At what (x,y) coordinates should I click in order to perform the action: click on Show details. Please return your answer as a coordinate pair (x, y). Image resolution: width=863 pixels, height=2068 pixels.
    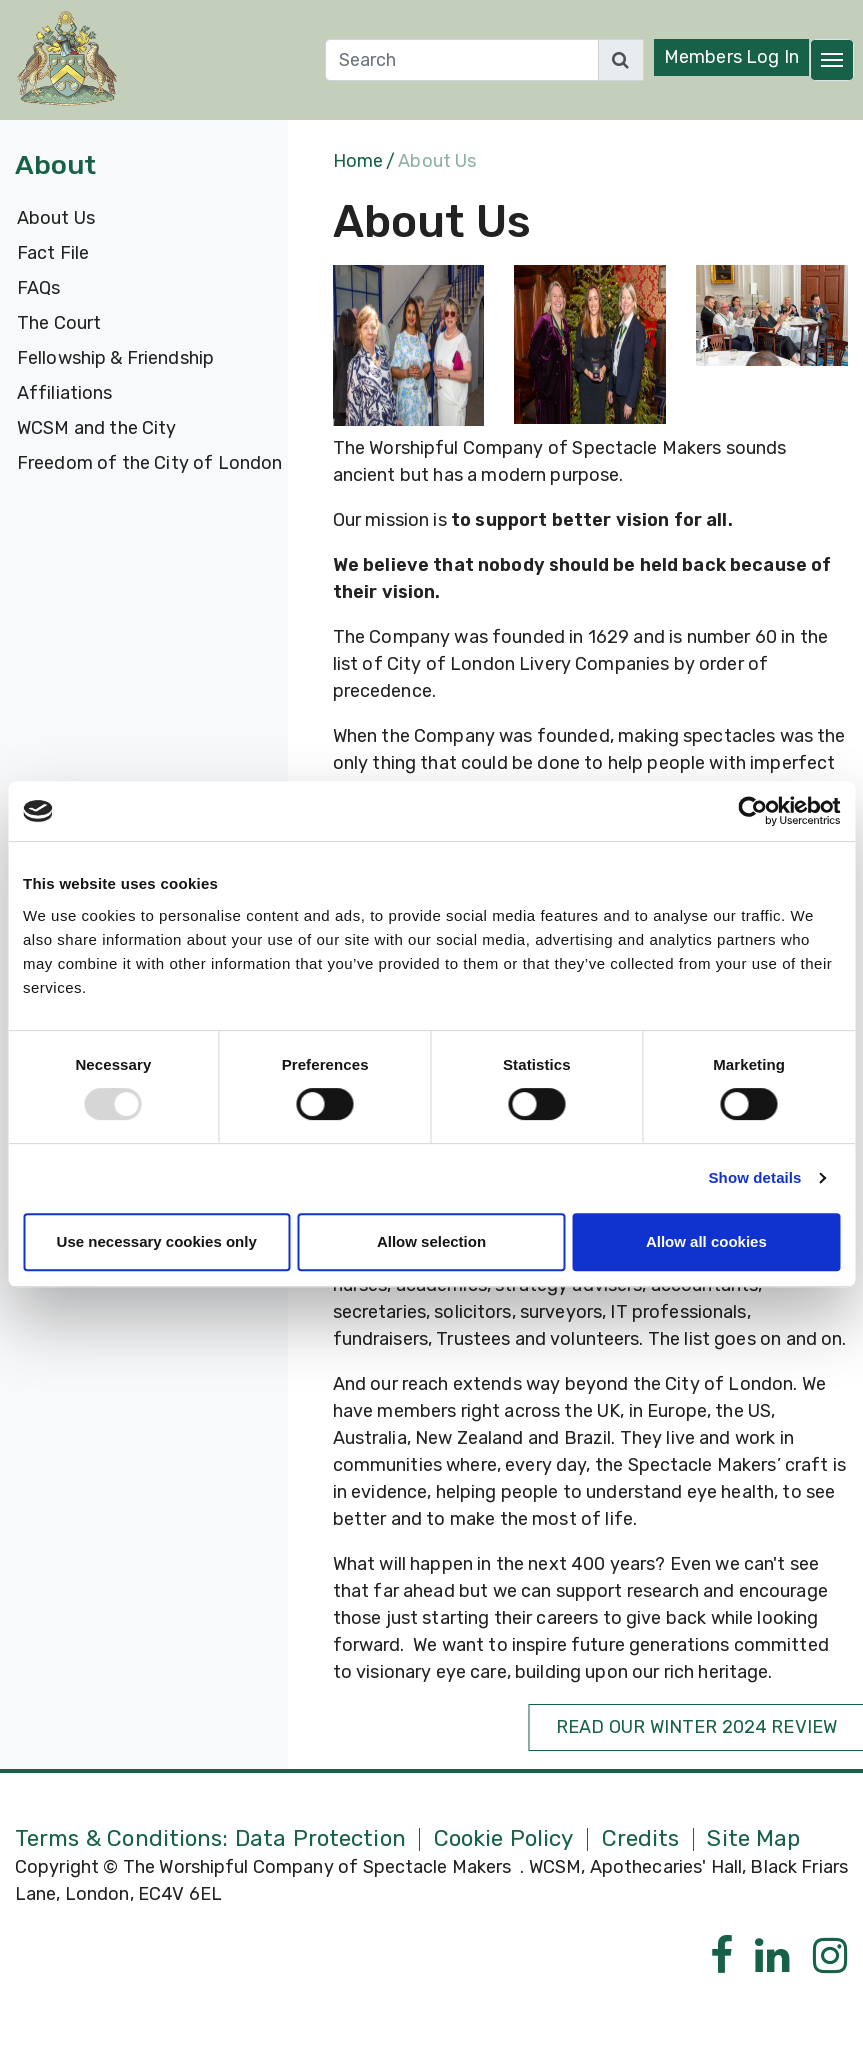
    Looking at the image, I should click on (755, 1177).